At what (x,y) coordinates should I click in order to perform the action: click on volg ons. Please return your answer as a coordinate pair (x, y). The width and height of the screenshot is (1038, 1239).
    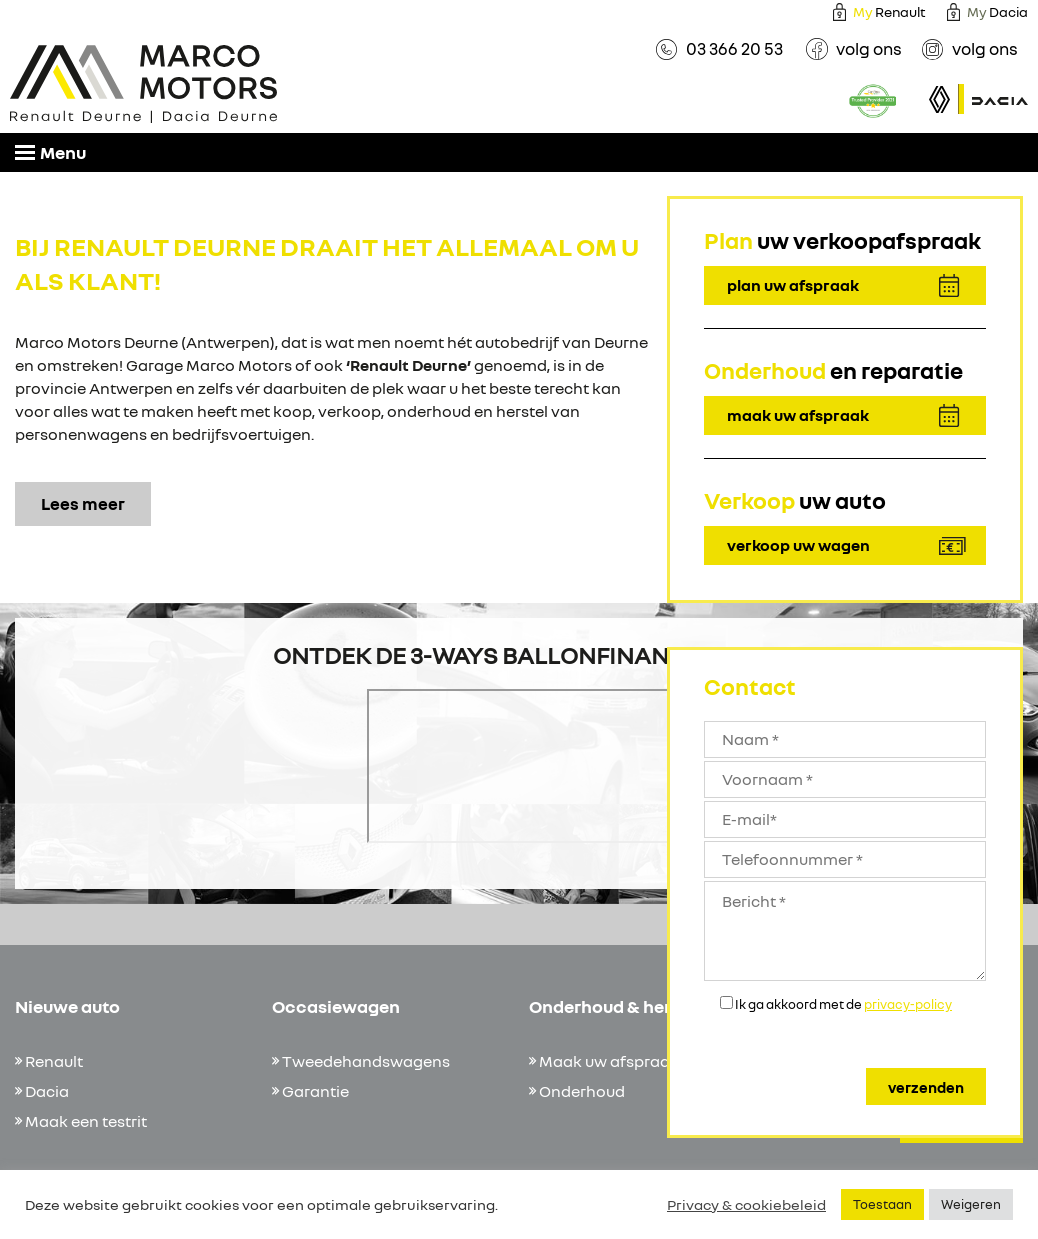
    Looking at the image, I should click on (869, 48).